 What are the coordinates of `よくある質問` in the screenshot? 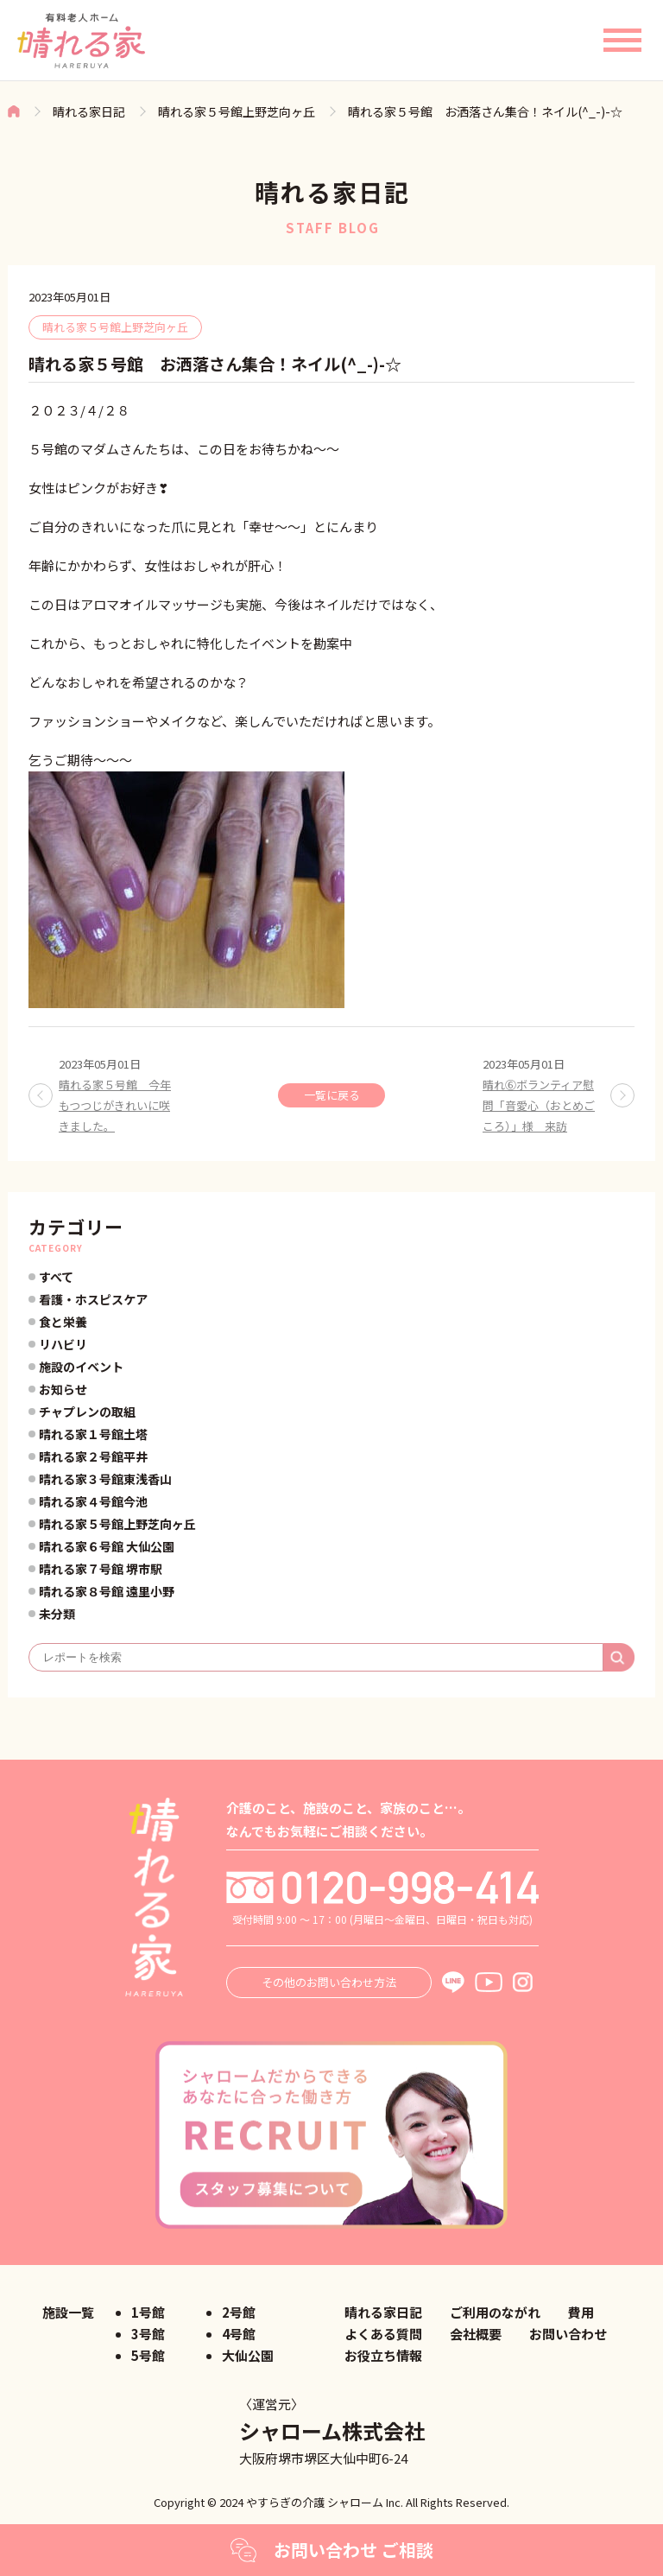 It's located at (383, 2334).